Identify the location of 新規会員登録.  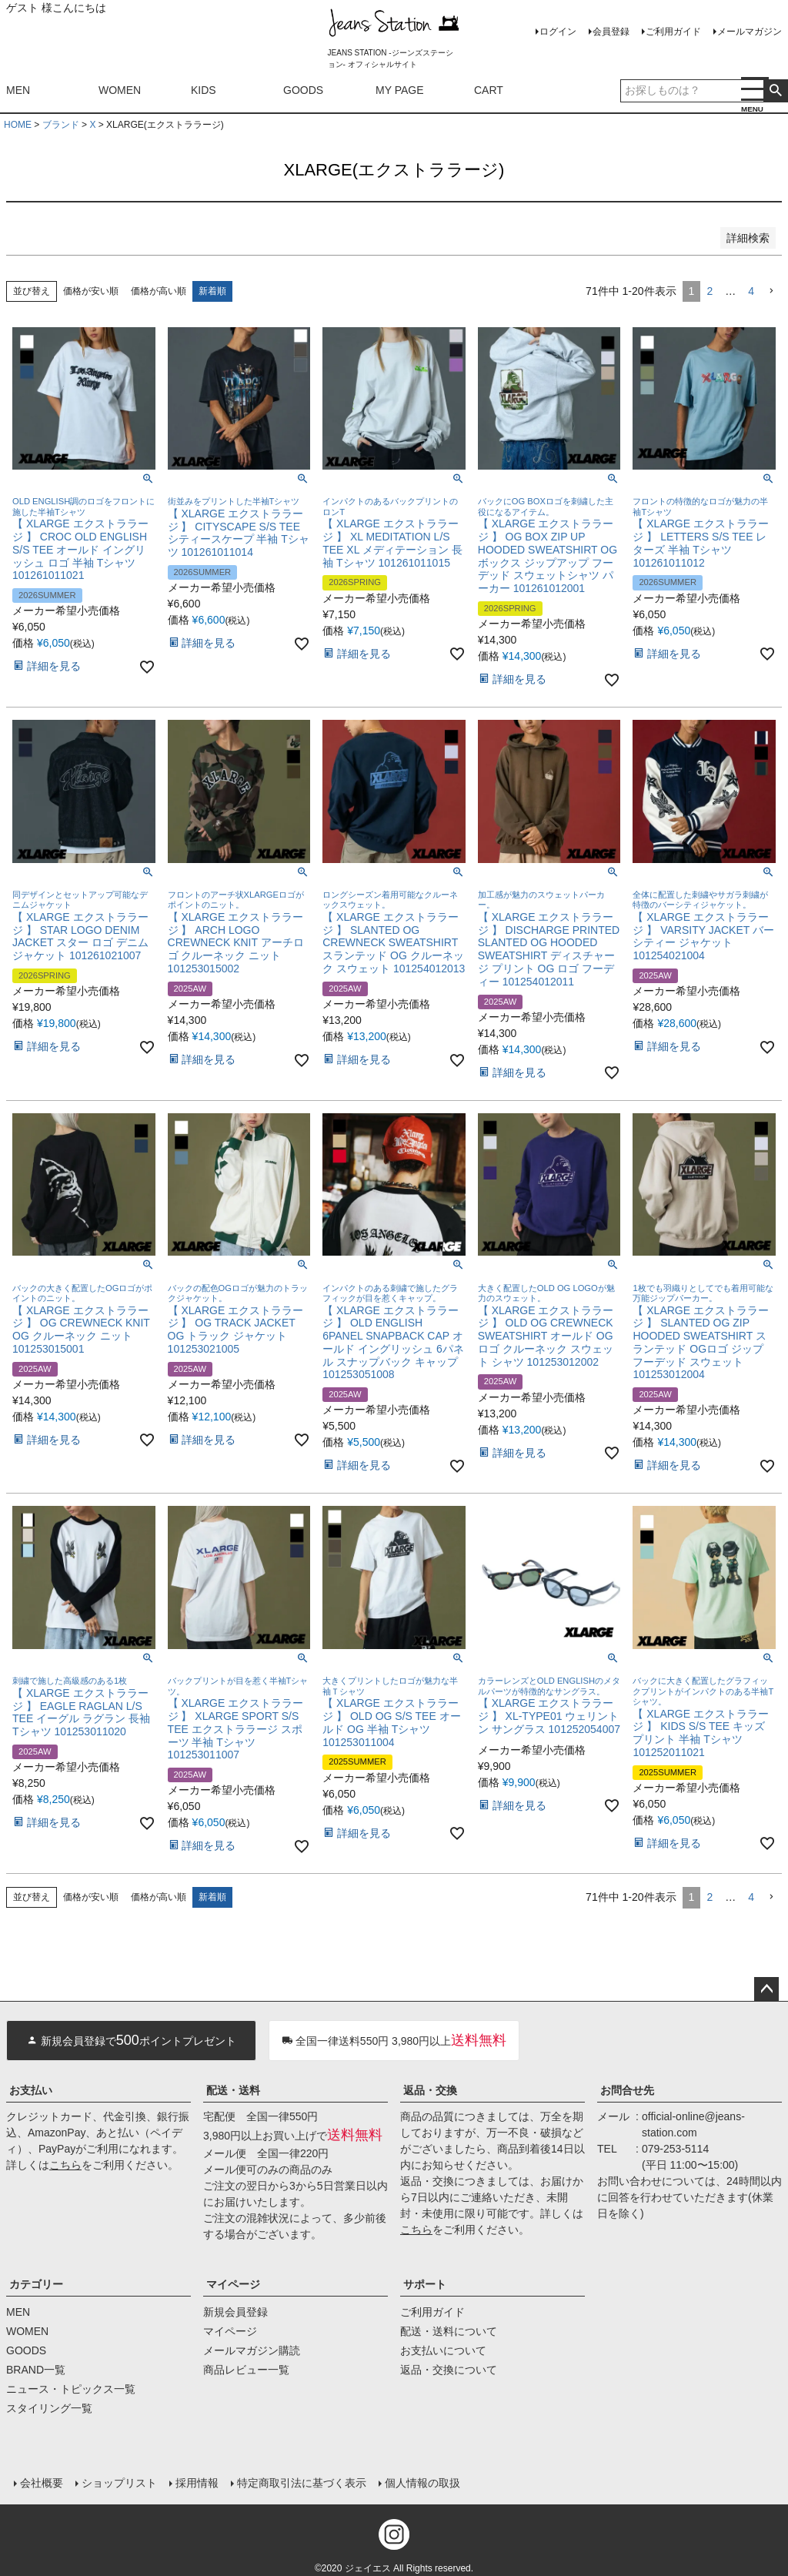
(235, 2312).